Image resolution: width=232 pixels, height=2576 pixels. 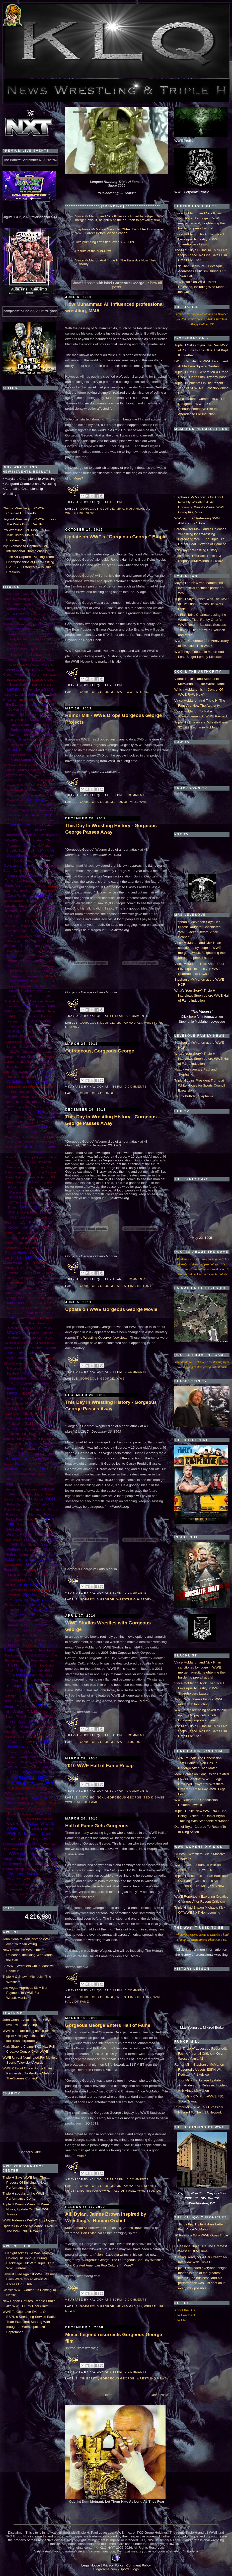 I want to click on Older Posts, so click(x=159, y=2395).